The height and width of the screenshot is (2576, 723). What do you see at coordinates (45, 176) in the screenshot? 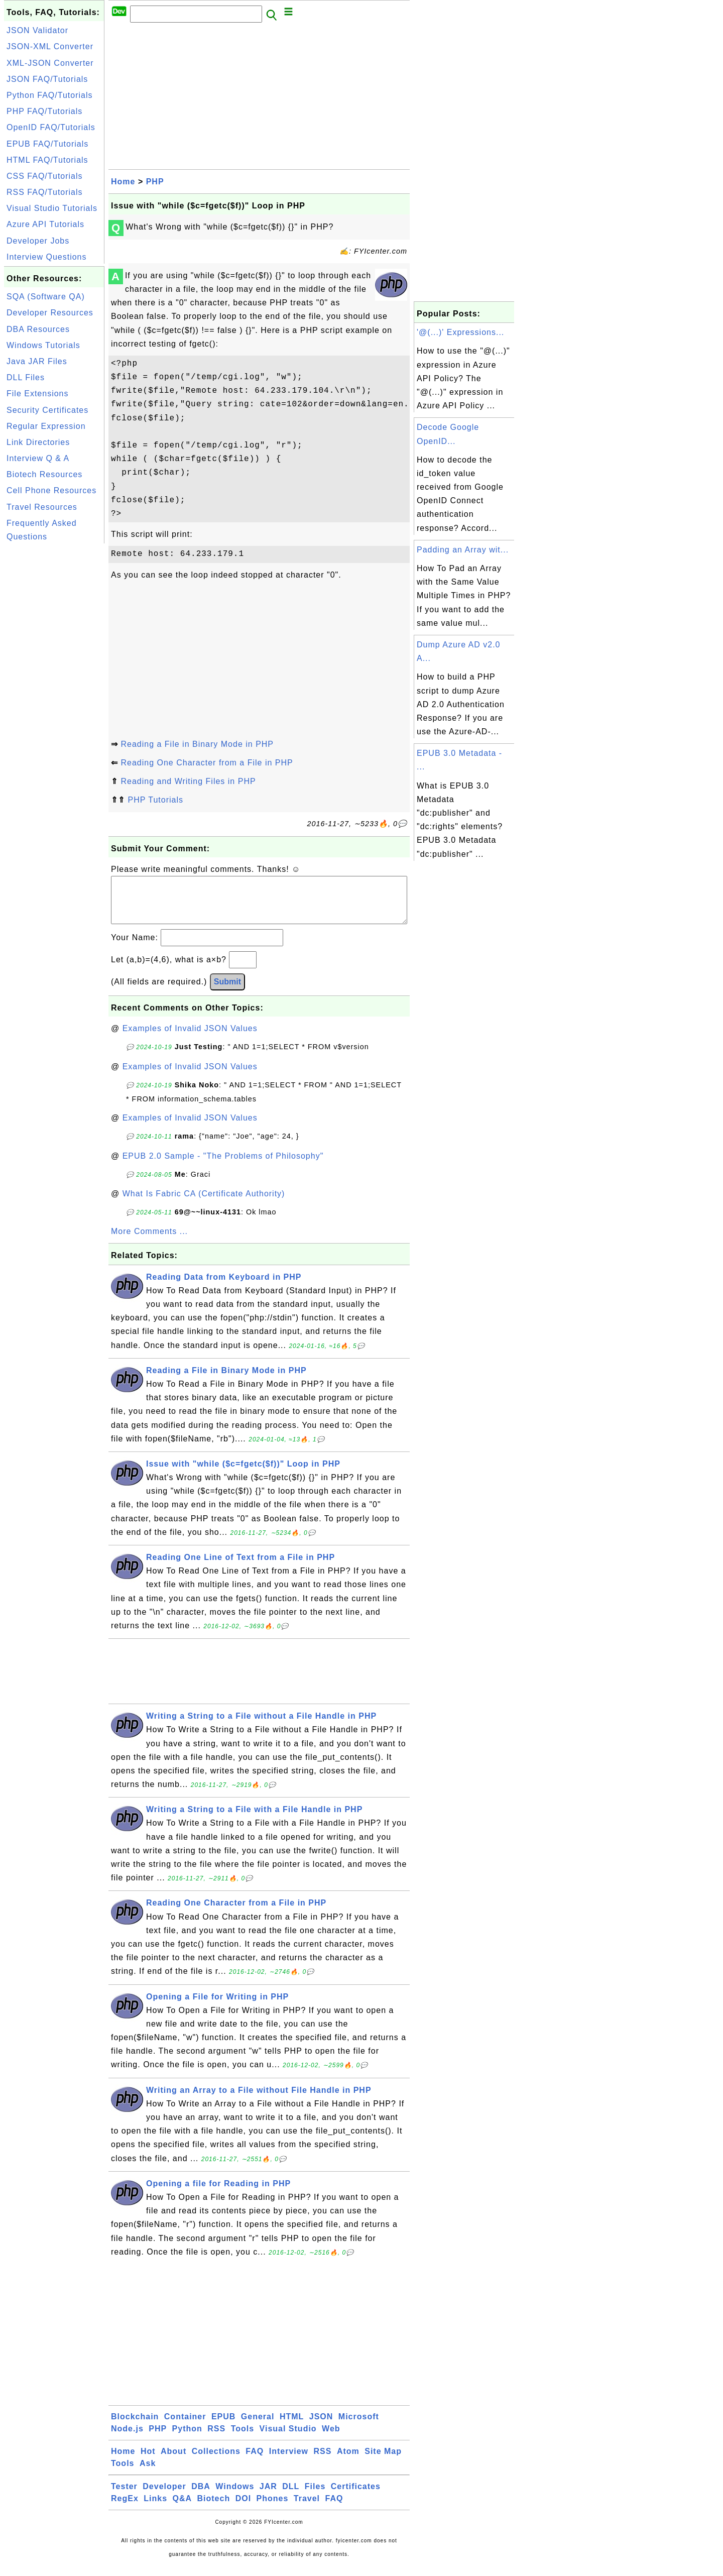
I see `CSS FAQ/Tutorials` at bounding box center [45, 176].